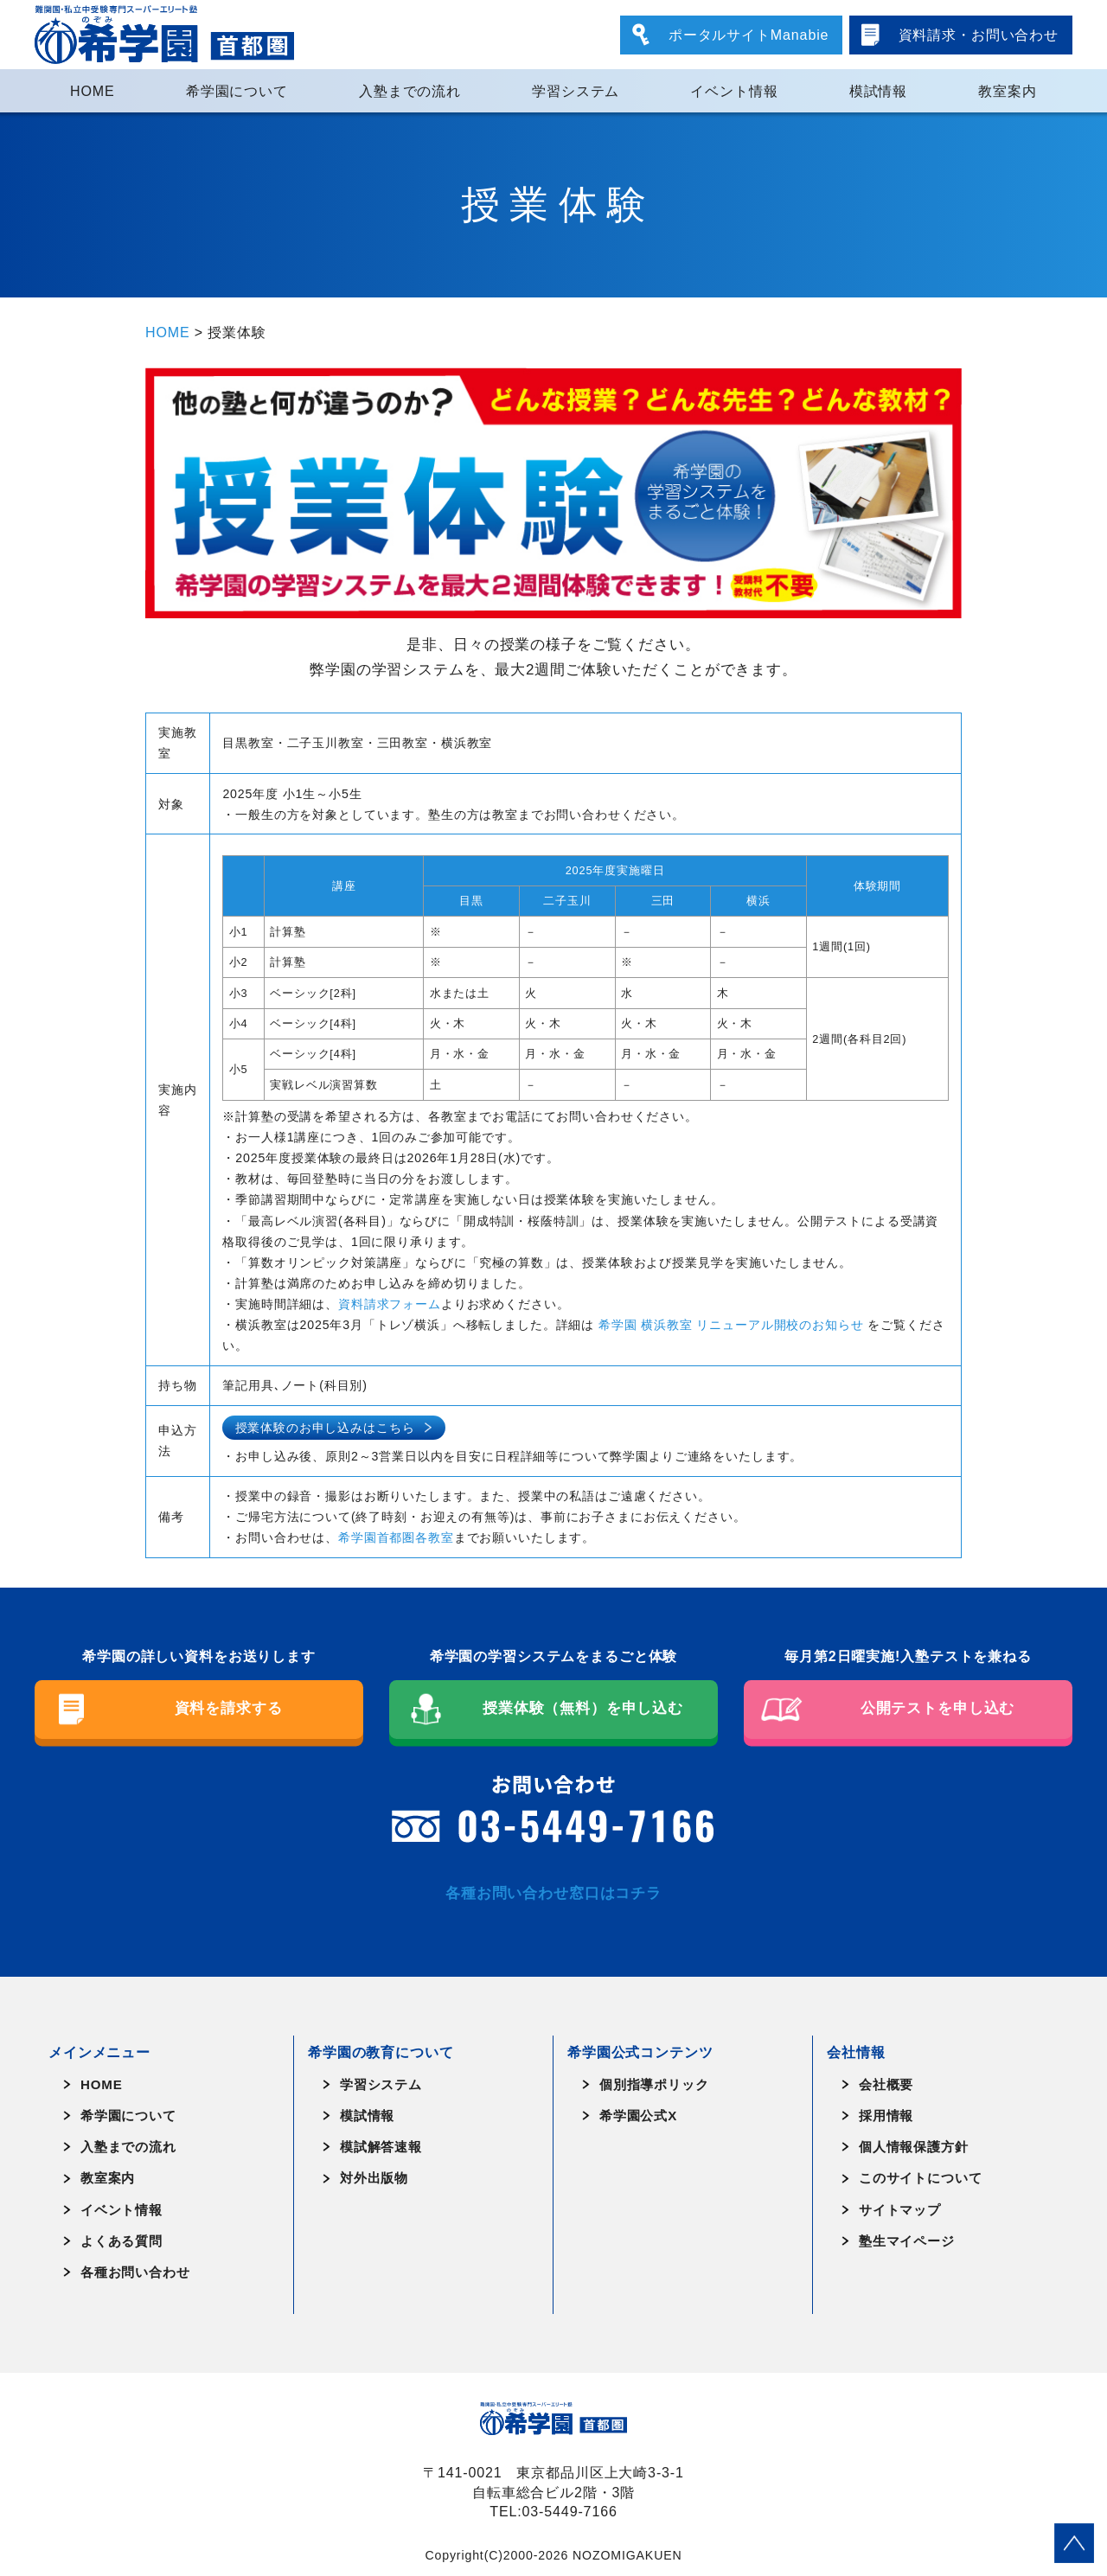 The width and height of the screenshot is (1107, 2576). What do you see at coordinates (92, 91) in the screenshot?
I see `HOME` at bounding box center [92, 91].